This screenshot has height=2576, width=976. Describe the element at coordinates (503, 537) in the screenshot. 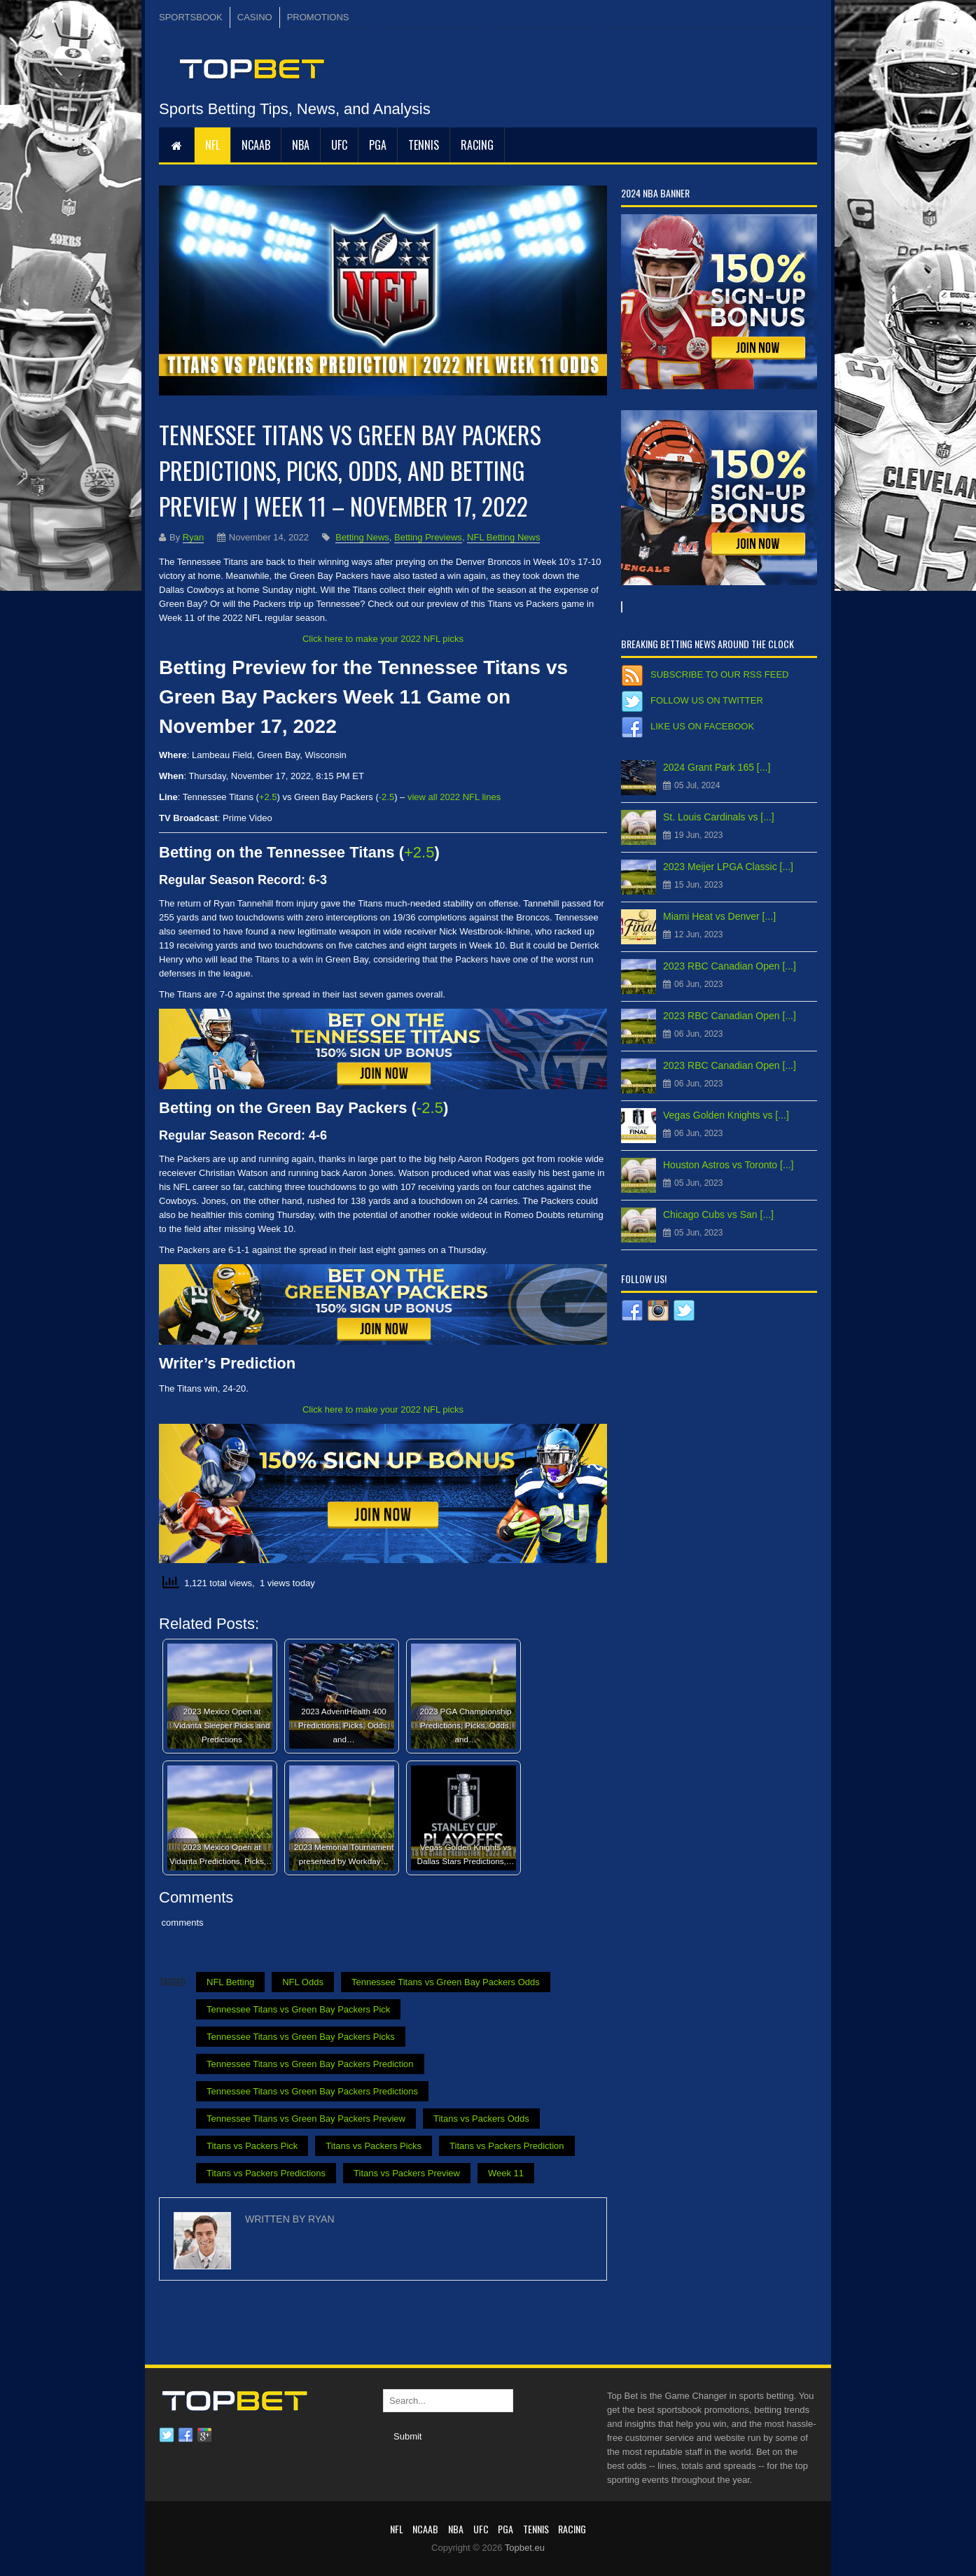

I see `NFL Betting News` at that location.